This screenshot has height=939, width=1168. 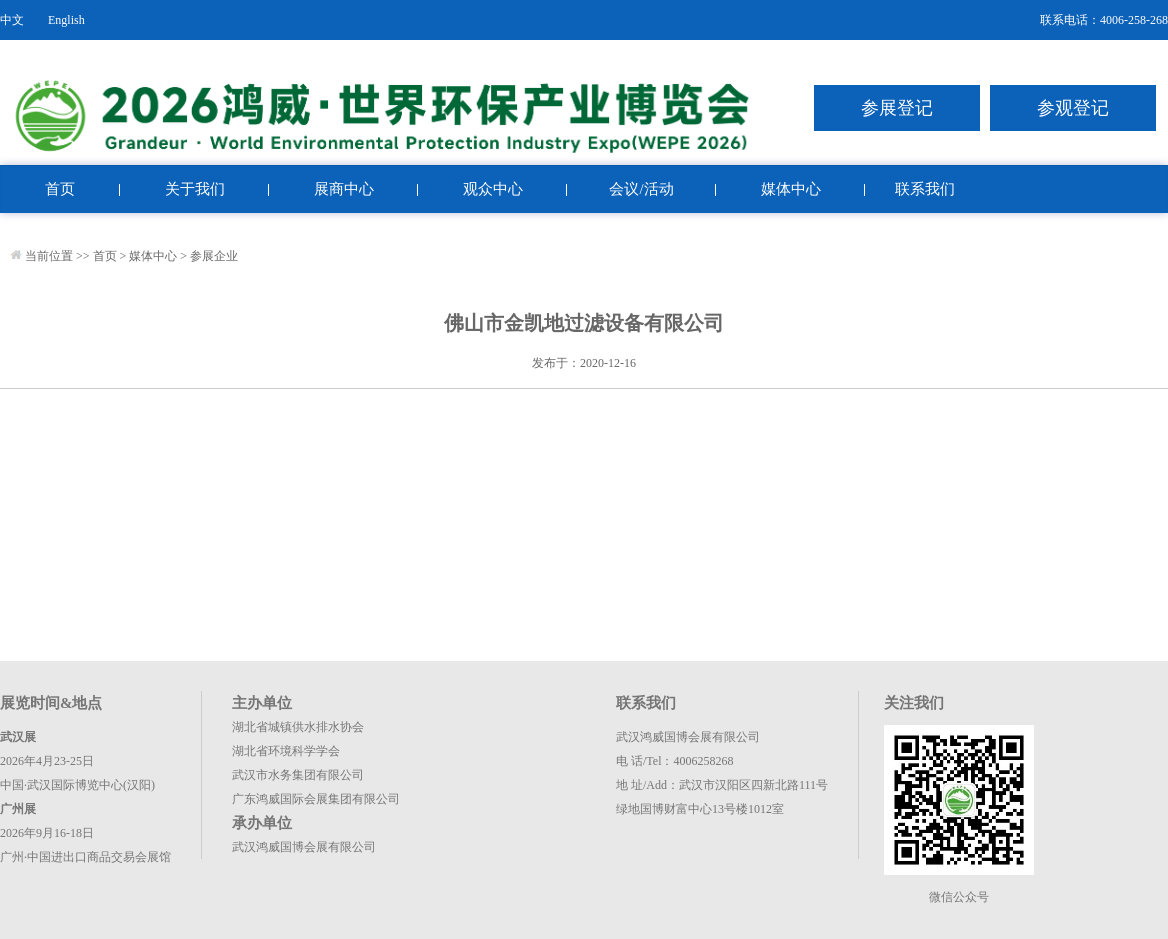 What do you see at coordinates (641, 189) in the screenshot?
I see `会议/活动` at bounding box center [641, 189].